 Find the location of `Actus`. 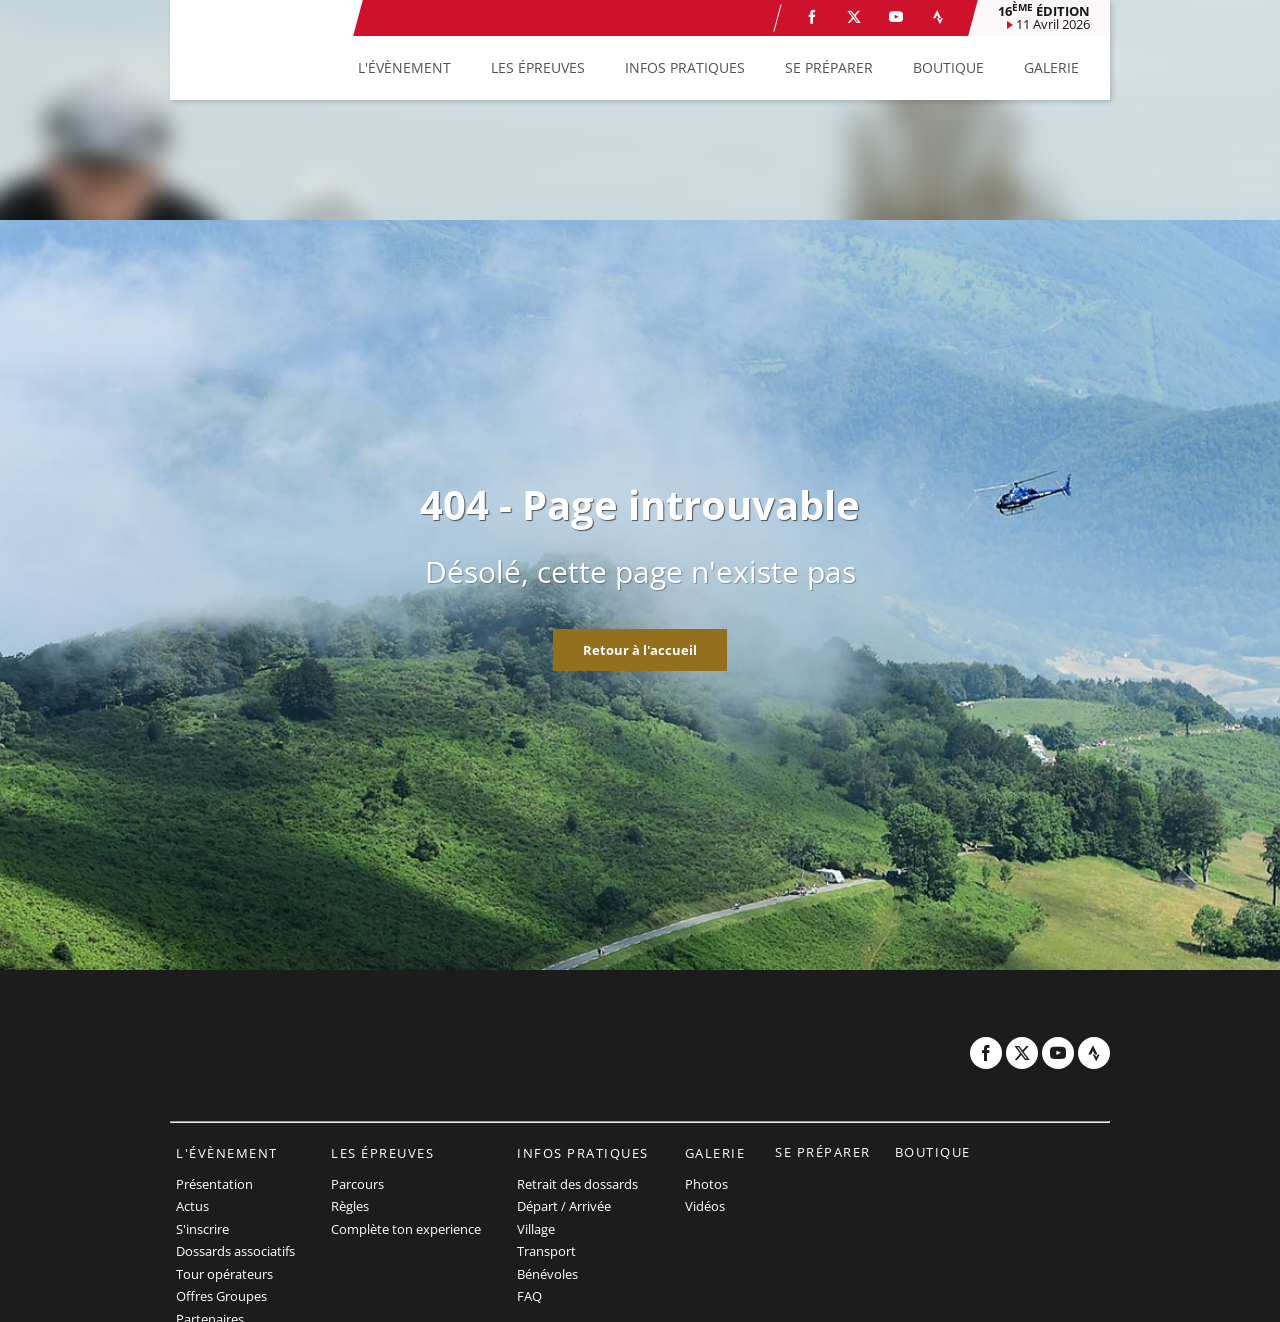

Actus is located at coordinates (192, 1206).